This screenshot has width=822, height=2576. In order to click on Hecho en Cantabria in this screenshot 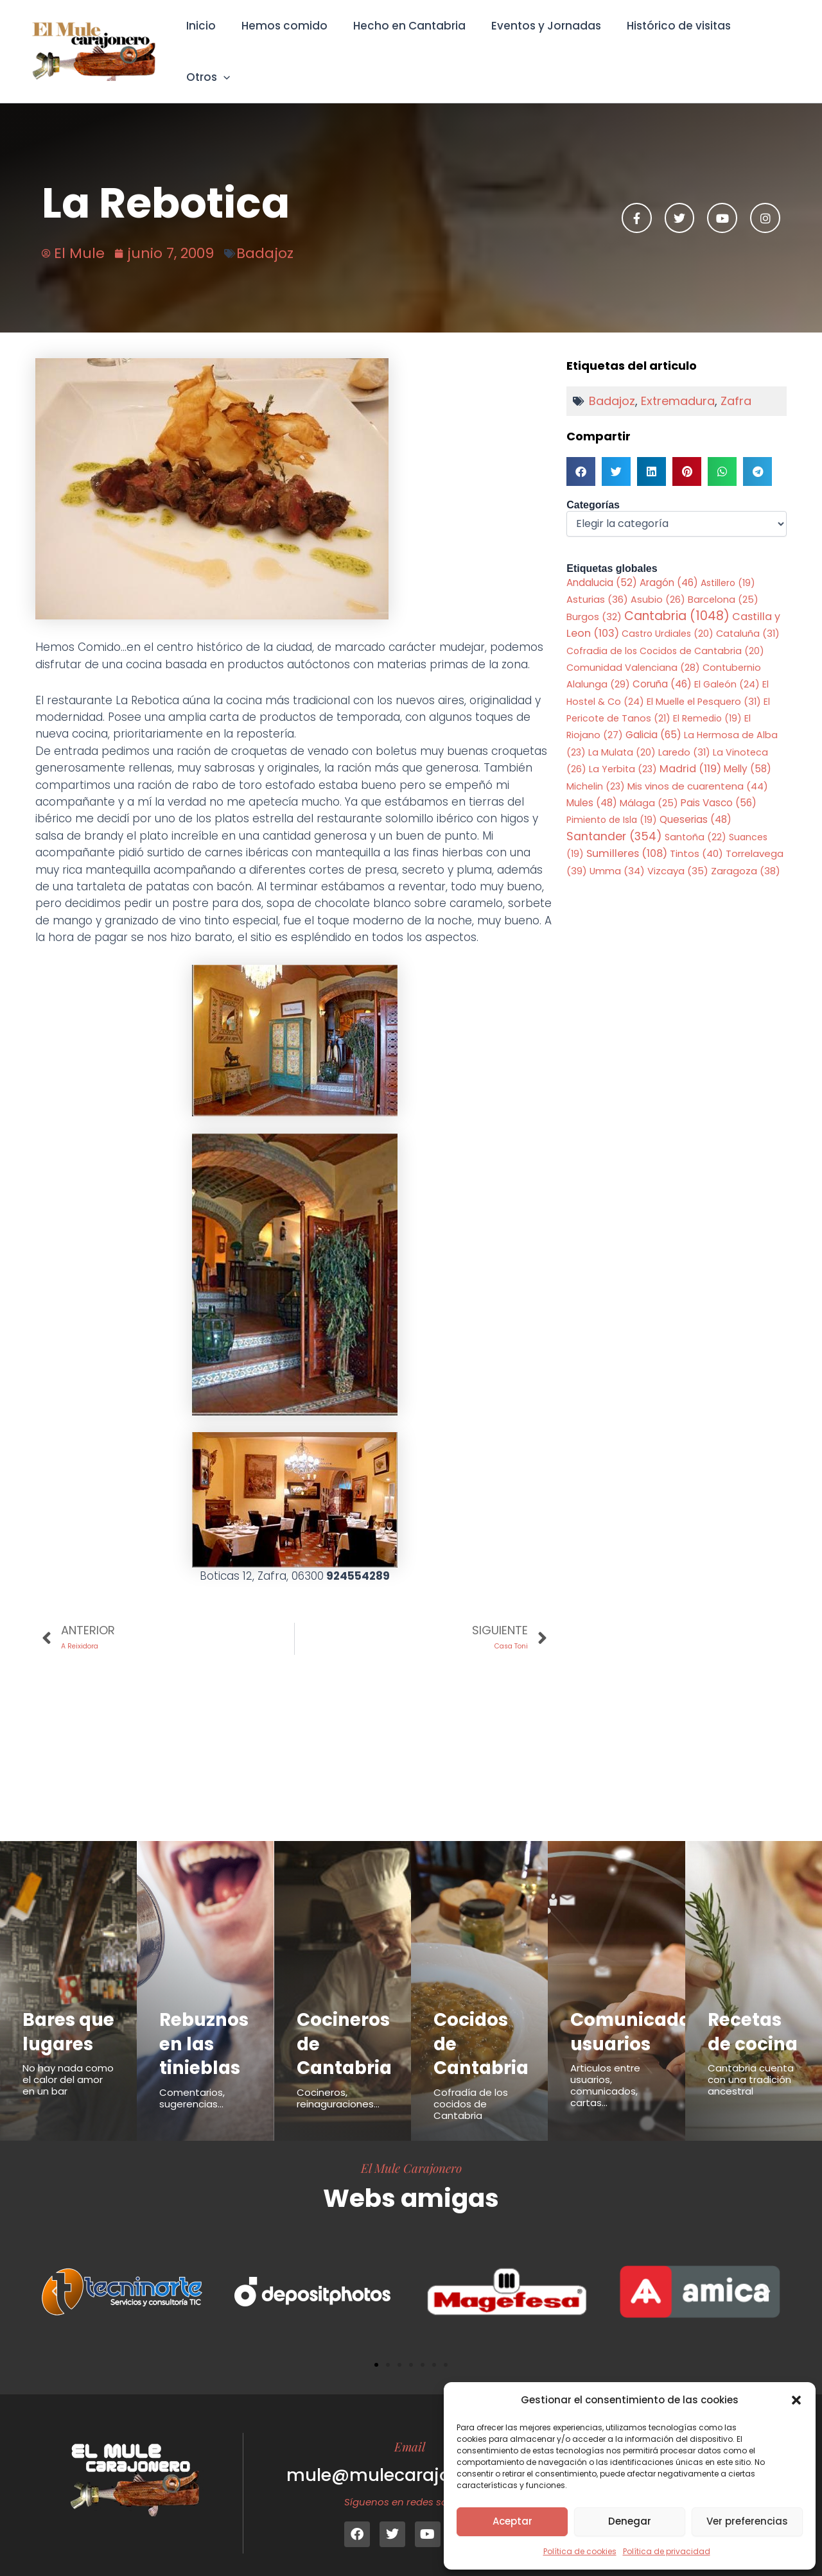, I will do `click(406, 42)`.